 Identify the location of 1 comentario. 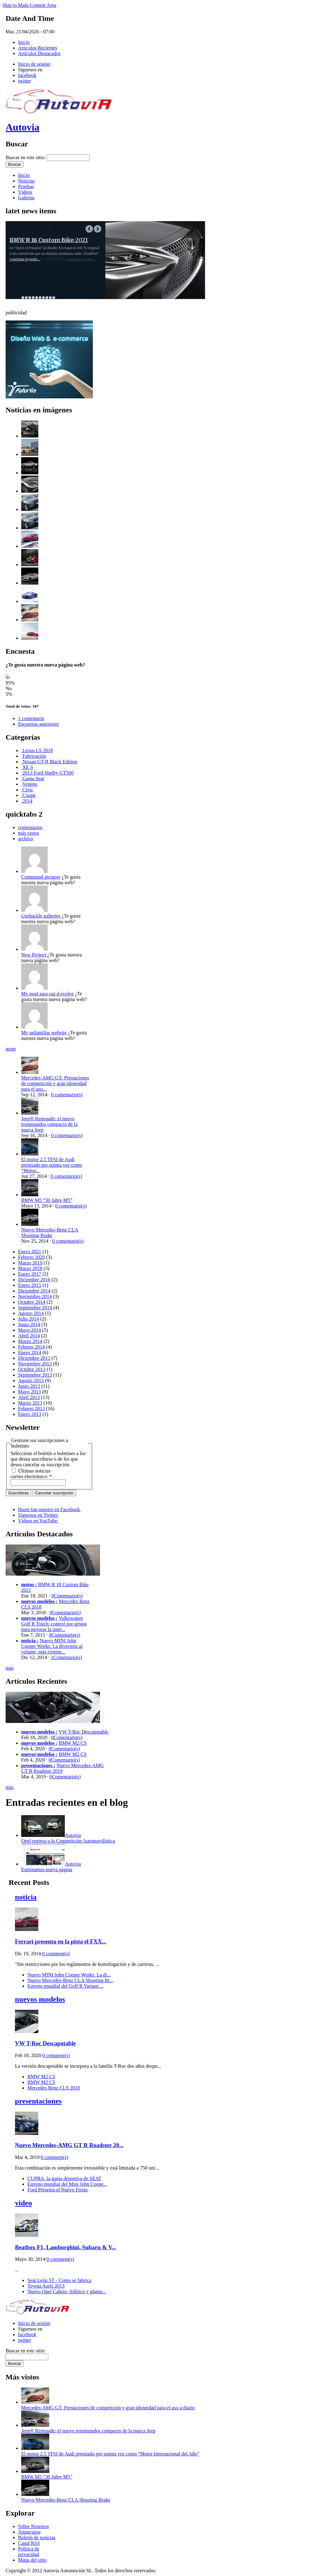
(31, 718).